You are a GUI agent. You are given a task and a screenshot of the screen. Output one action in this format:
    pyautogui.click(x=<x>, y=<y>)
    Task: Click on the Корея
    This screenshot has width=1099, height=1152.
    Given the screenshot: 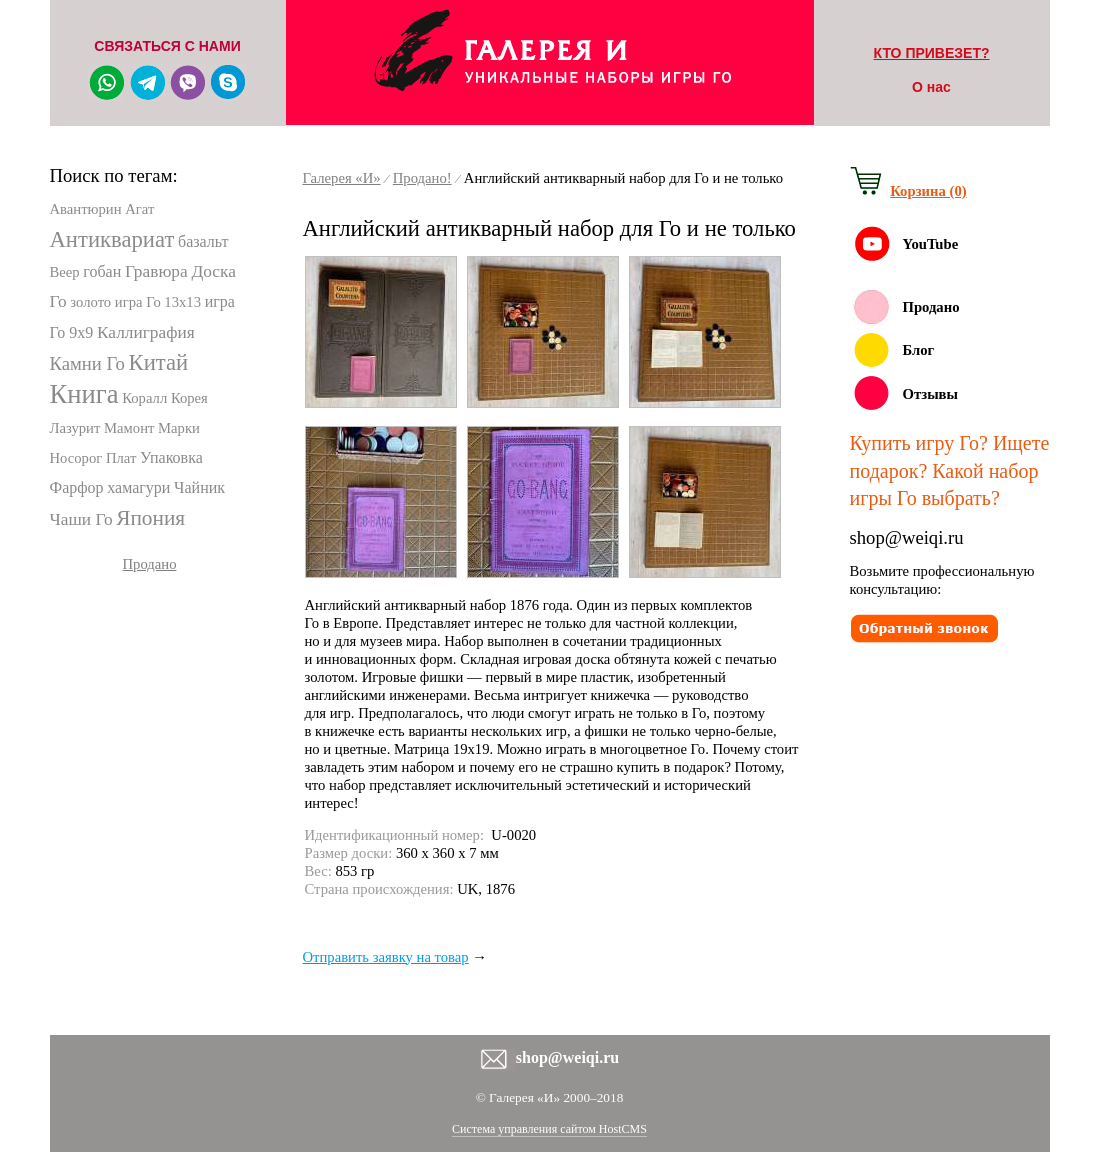 What is the action you would take?
    pyautogui.click(x=189, y=398)
    